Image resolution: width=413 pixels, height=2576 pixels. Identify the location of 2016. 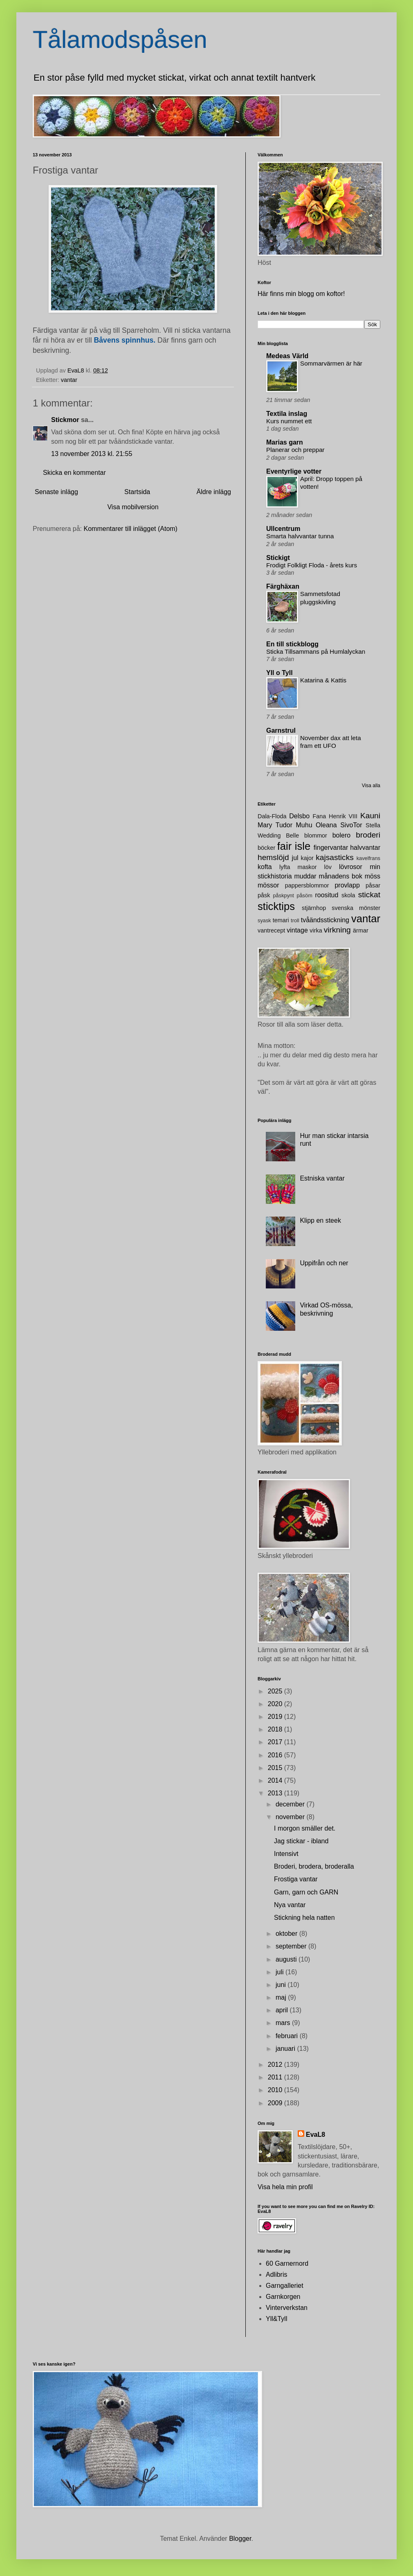
(276, 1755).